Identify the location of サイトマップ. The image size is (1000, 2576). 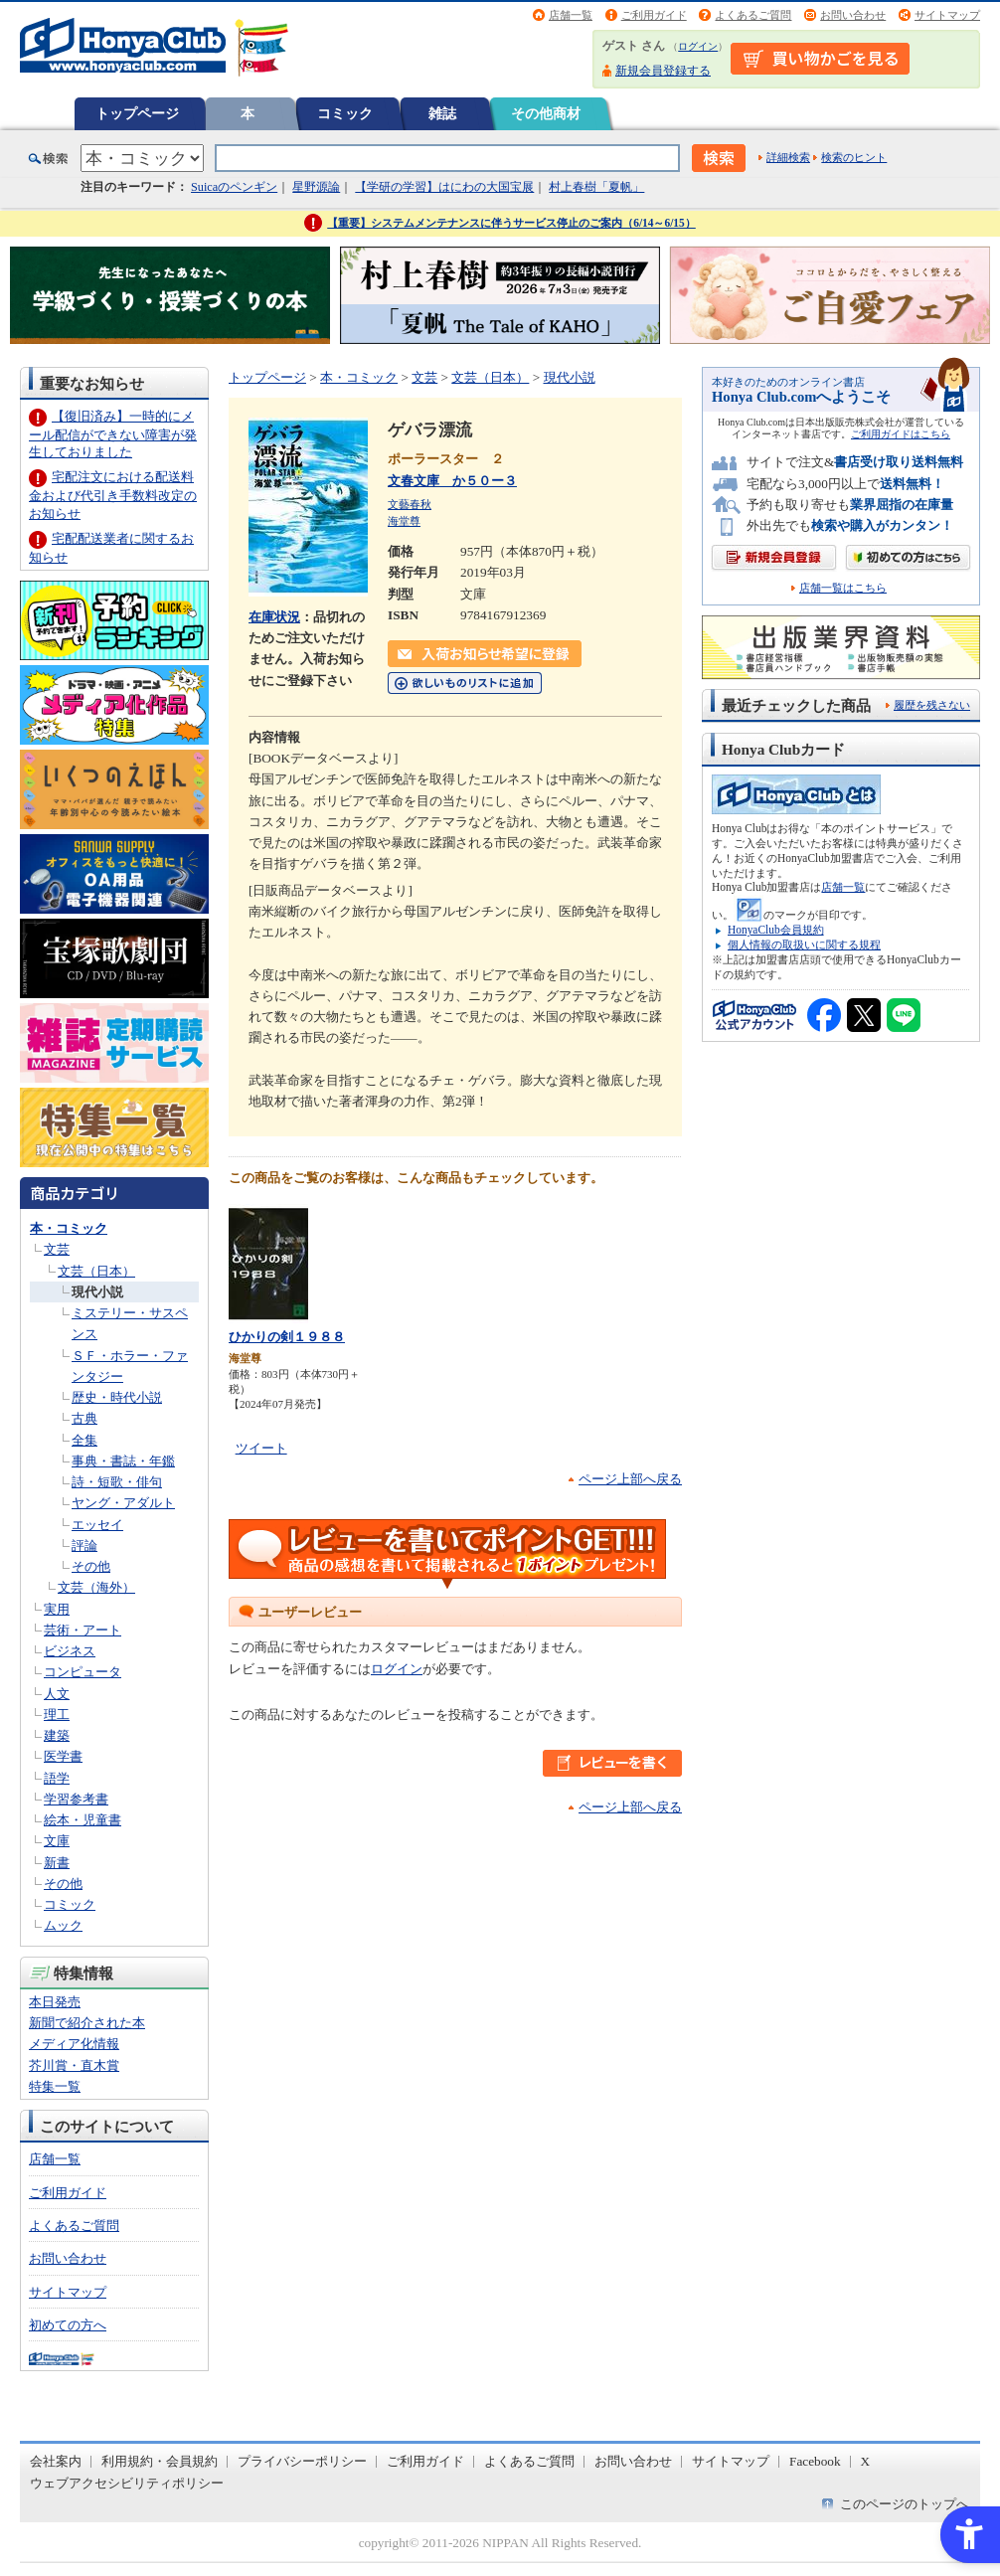
(947, 15).